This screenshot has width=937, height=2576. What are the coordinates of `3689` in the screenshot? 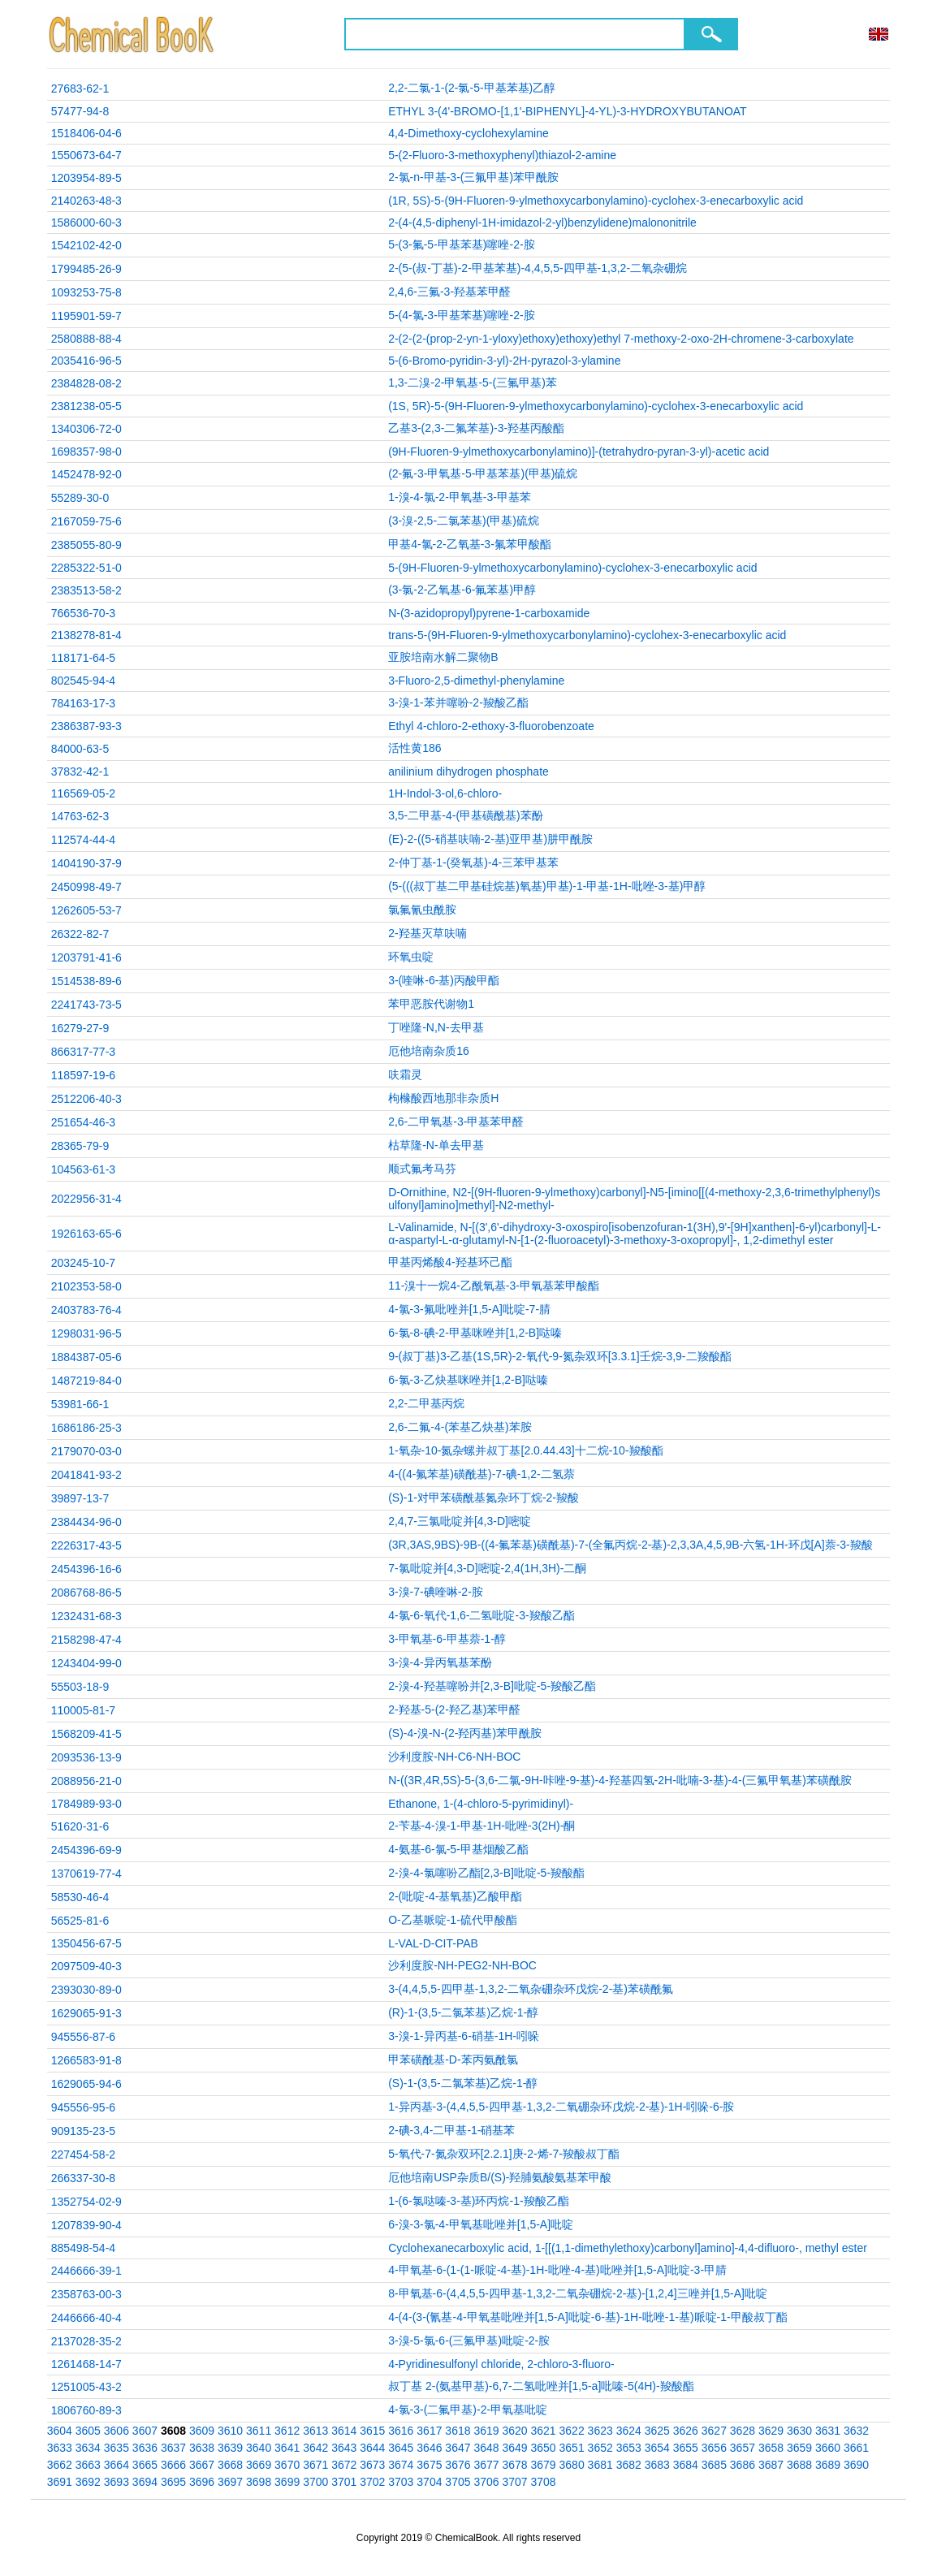 It's located at (827, 2464).